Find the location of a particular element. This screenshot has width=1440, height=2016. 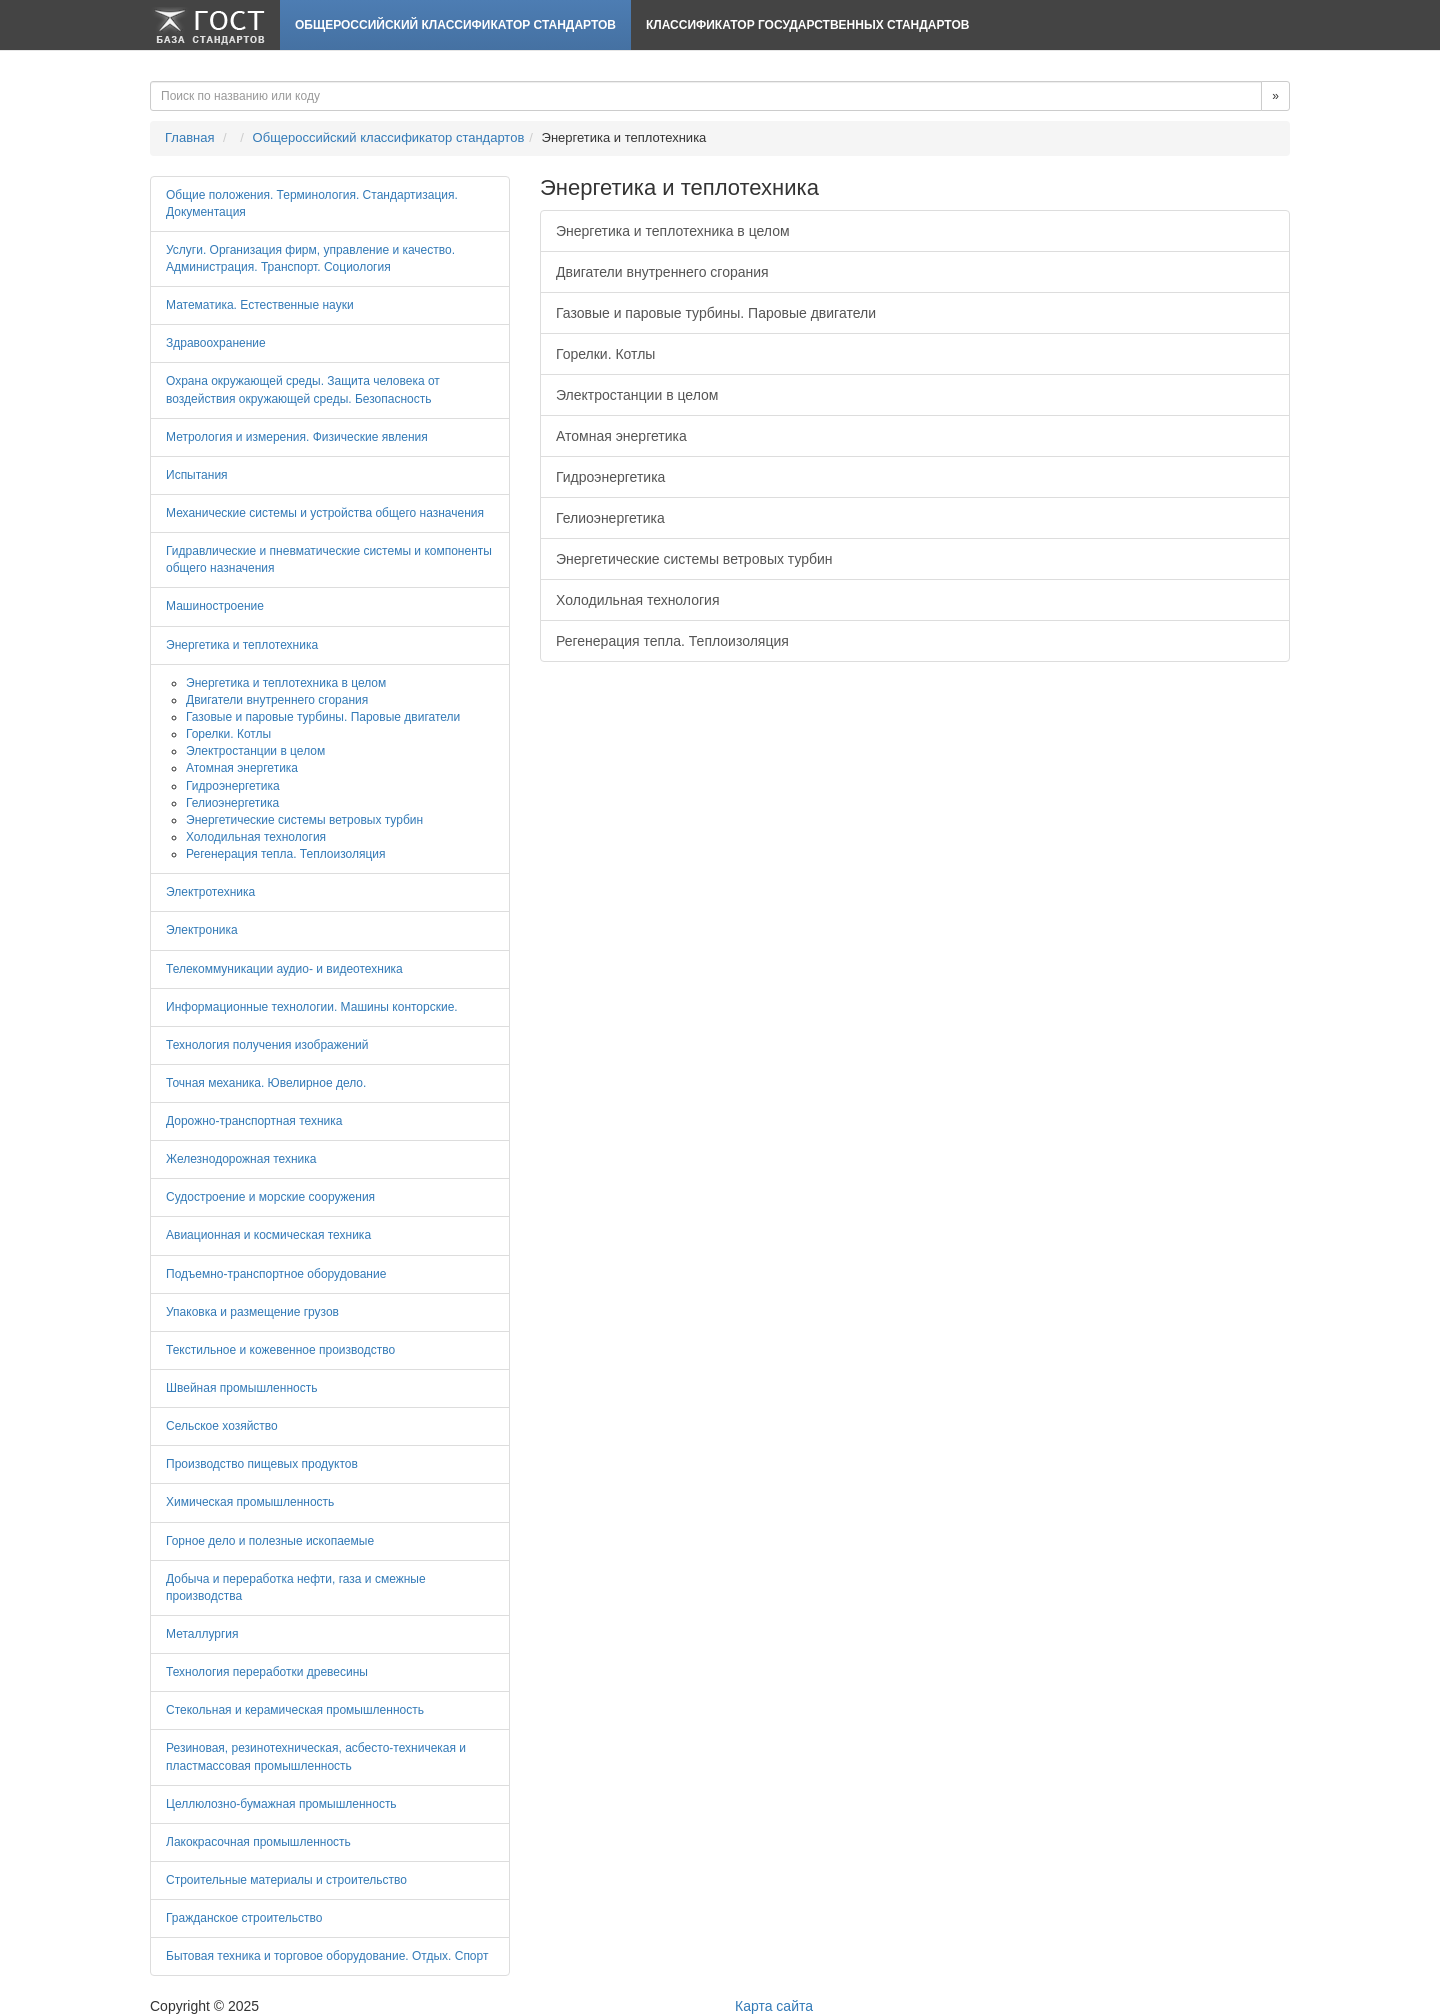

Машиностроение is located at coordinates (215, 606).